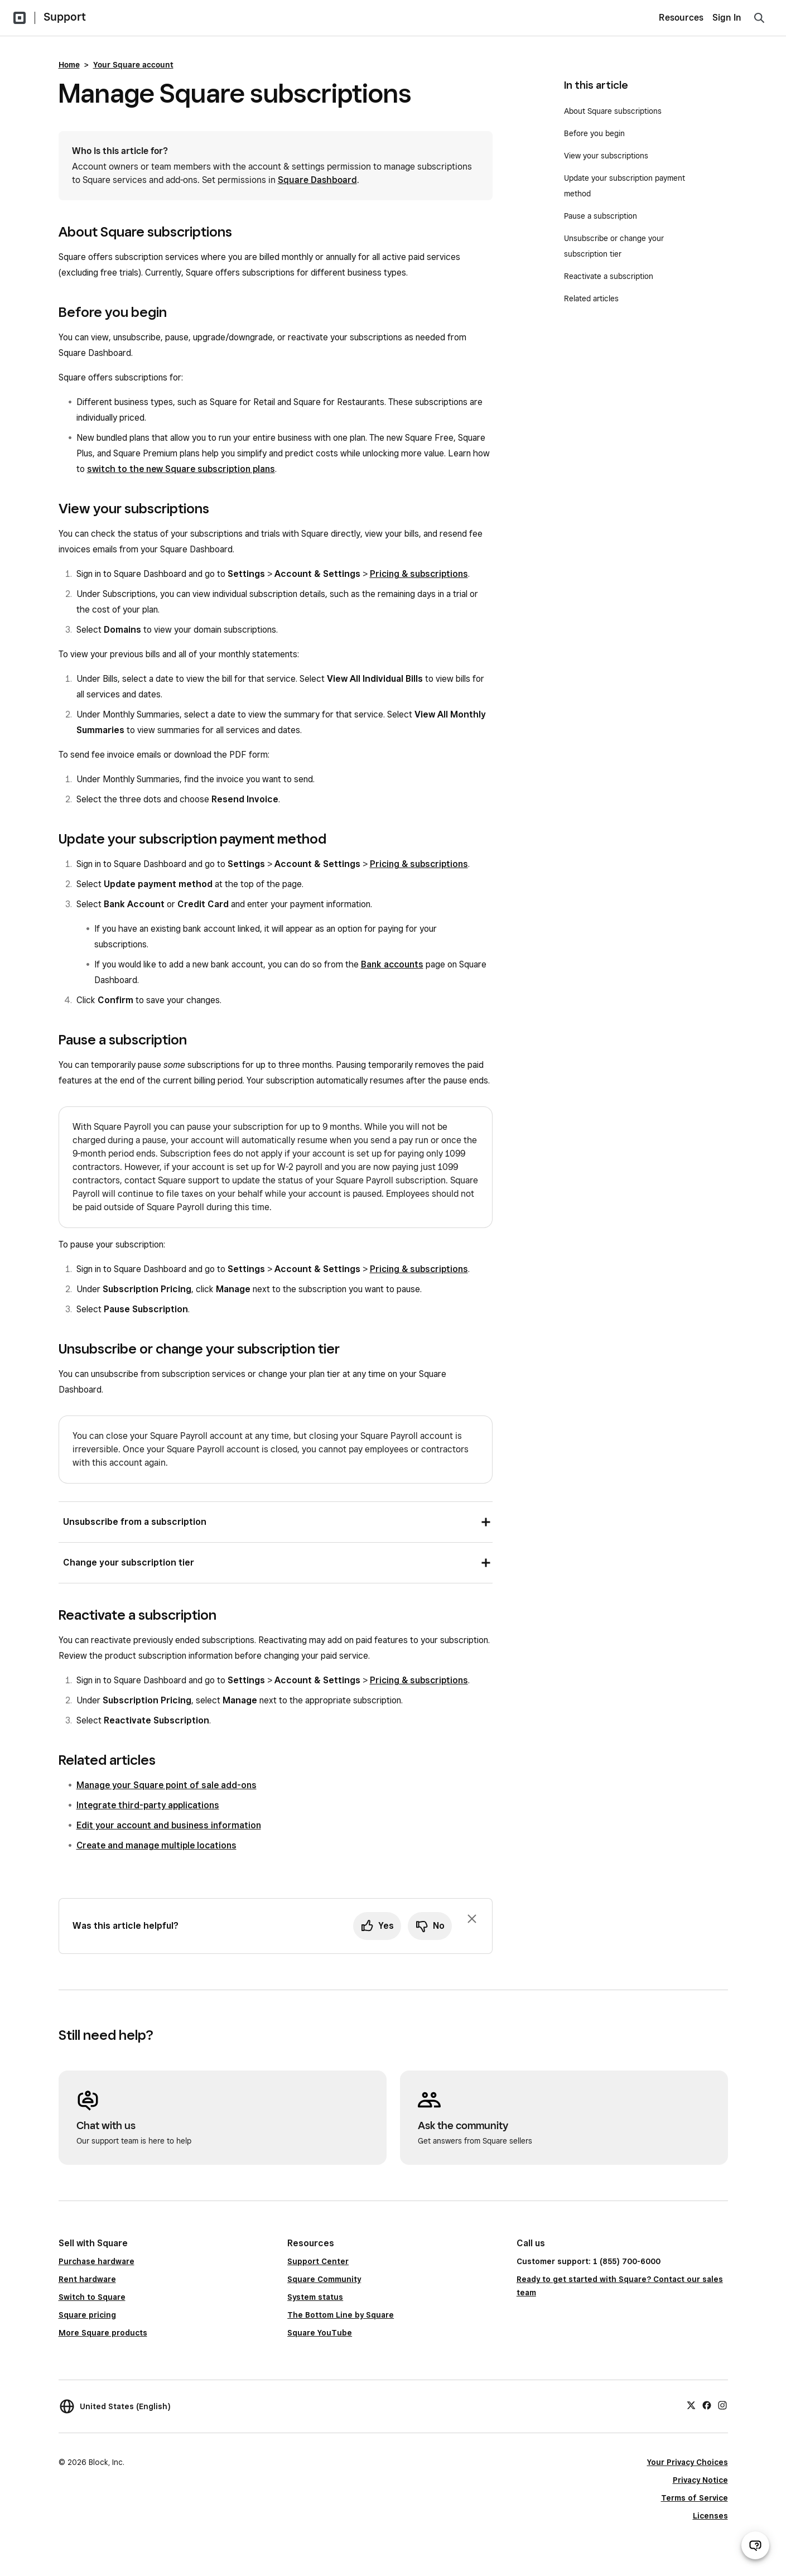 This screenshot has width=786, height=2576. What do you see at coordinates (92, 2297) in the screenshot?
I see `Switch to Square` at bounding box center [92, 2297].